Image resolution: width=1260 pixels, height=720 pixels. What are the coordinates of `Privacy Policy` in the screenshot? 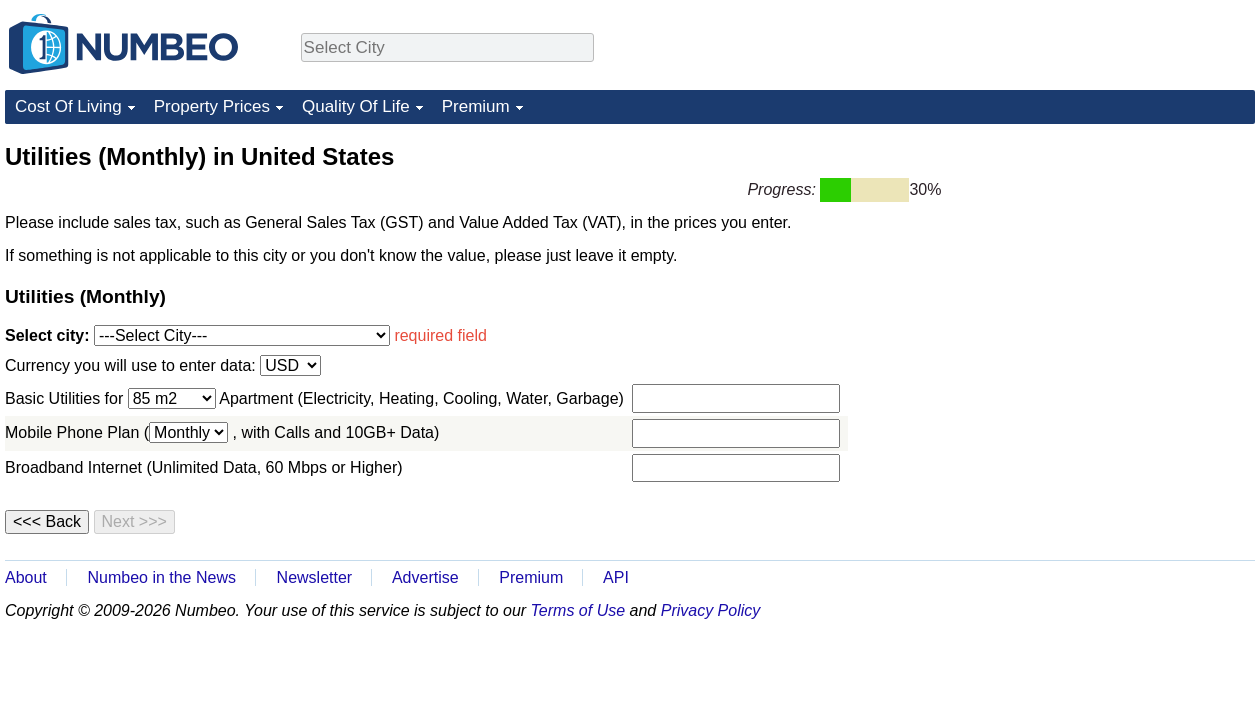 It's located at (711, 610).